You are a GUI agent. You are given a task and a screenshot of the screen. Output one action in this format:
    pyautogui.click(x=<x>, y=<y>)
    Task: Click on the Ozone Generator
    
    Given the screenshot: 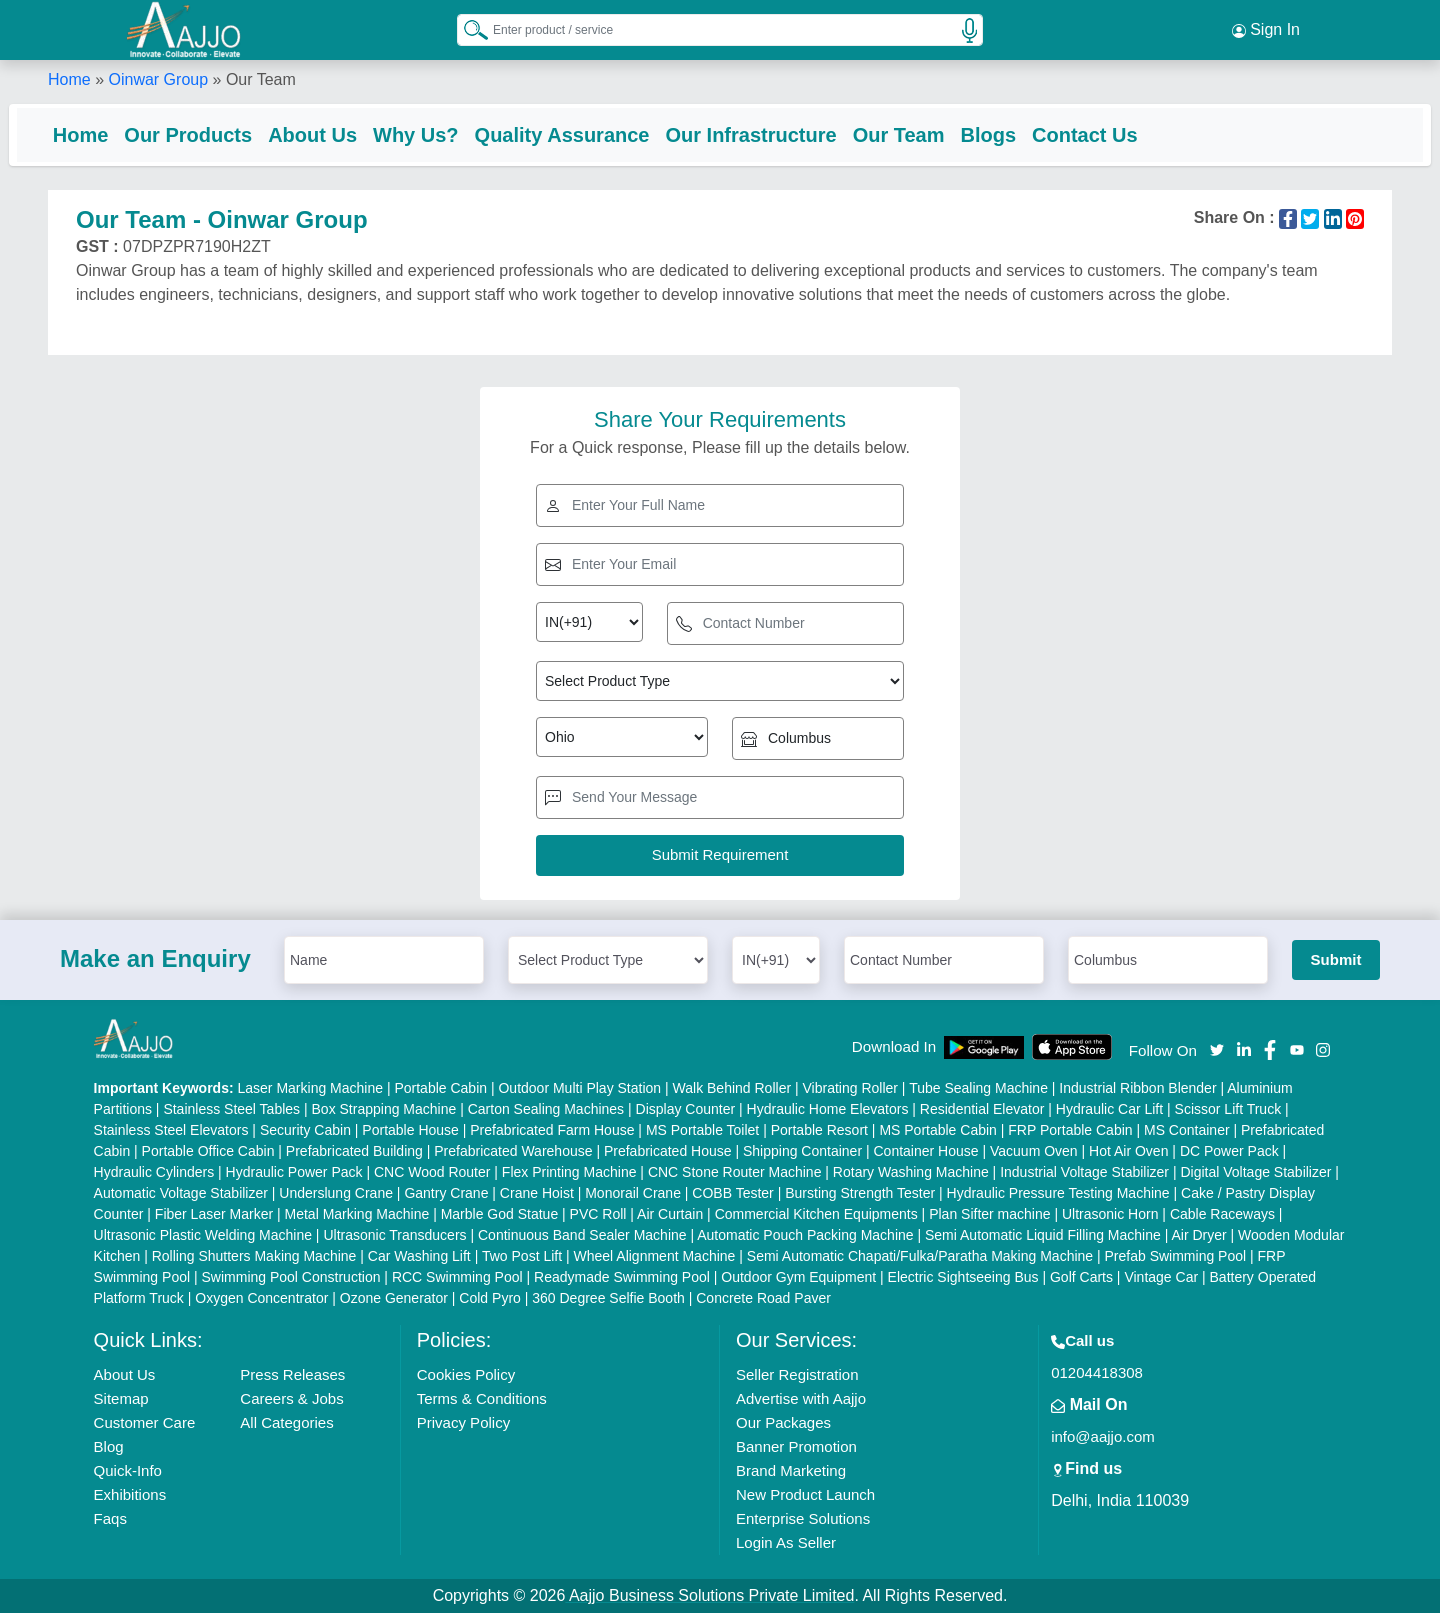 What is the action you would take?
    pyautogui.click(x=394, y=1302)
    